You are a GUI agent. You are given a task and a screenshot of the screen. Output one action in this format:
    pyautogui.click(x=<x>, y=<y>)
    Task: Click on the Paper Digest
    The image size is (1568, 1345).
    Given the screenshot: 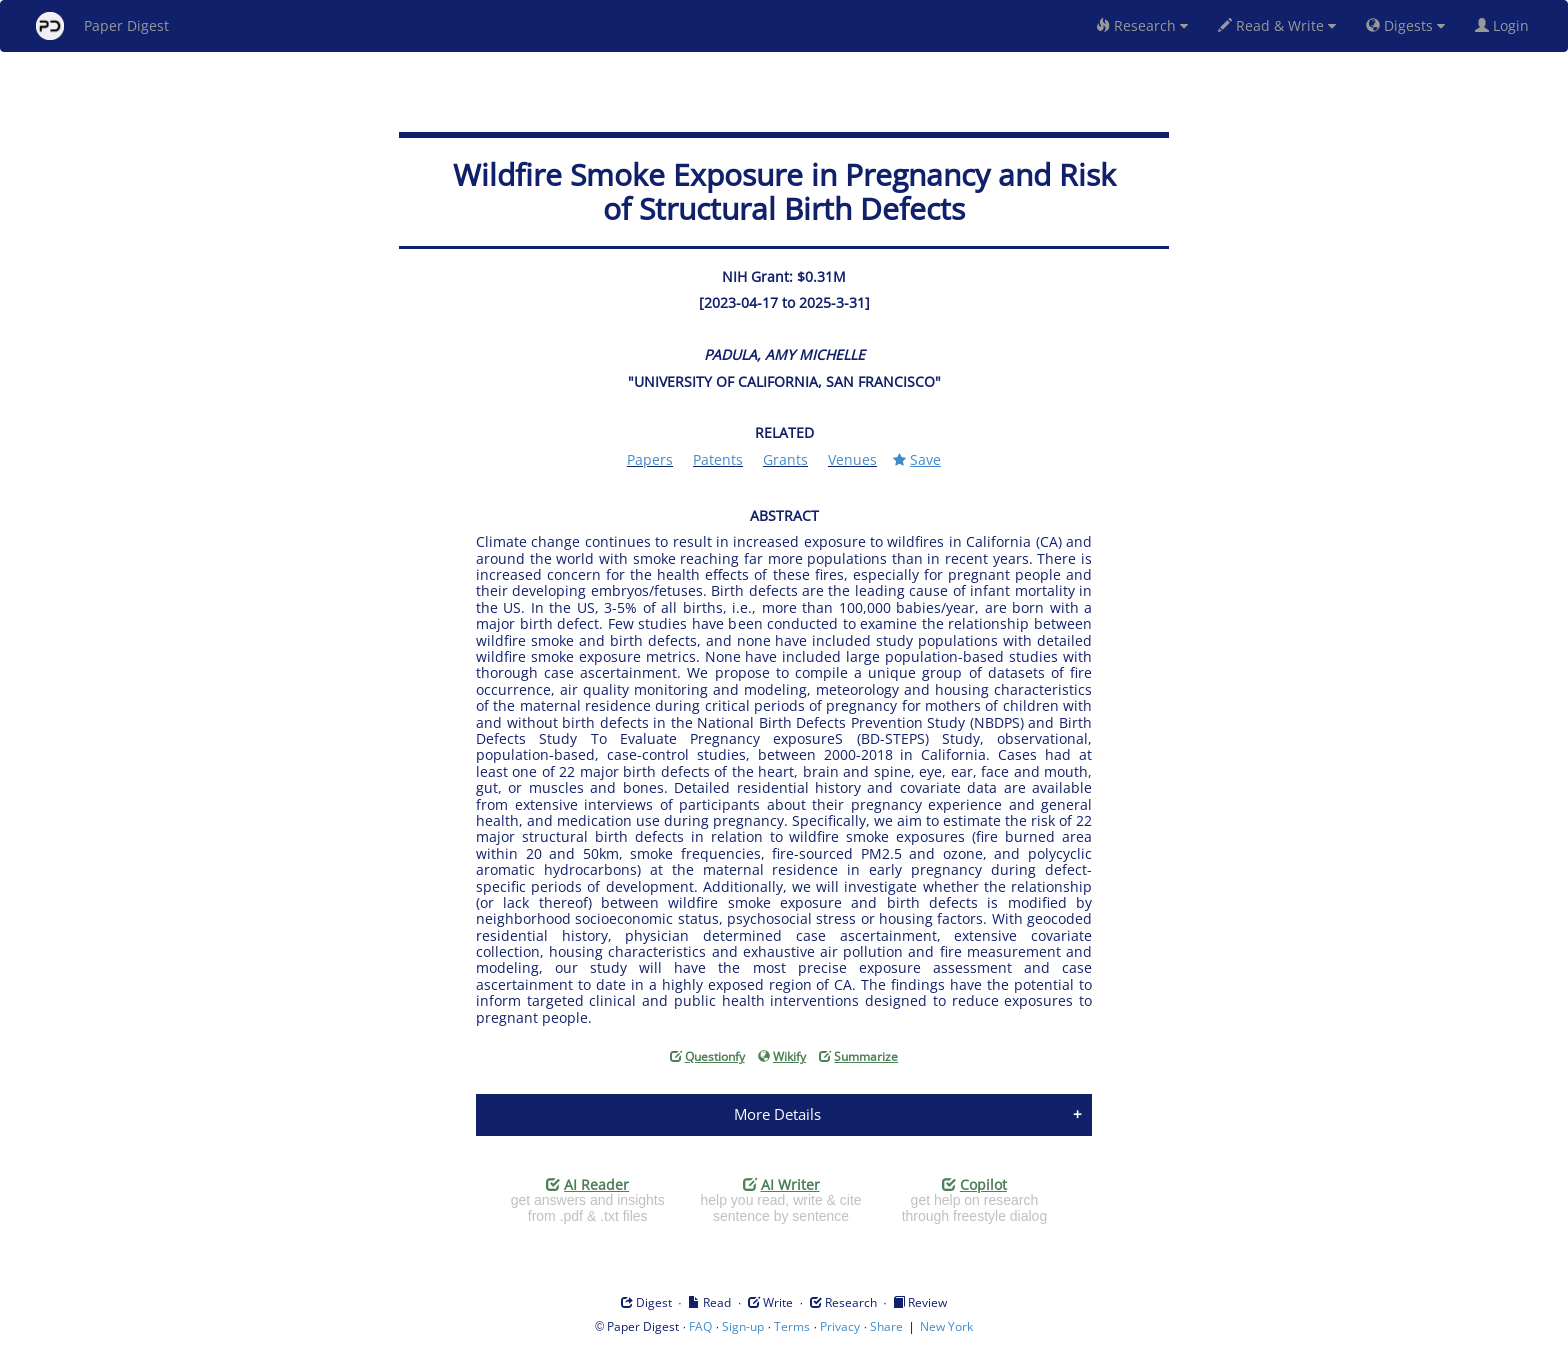 What is the action you would take?
    pyautogui.click(x=102, y=26)
    